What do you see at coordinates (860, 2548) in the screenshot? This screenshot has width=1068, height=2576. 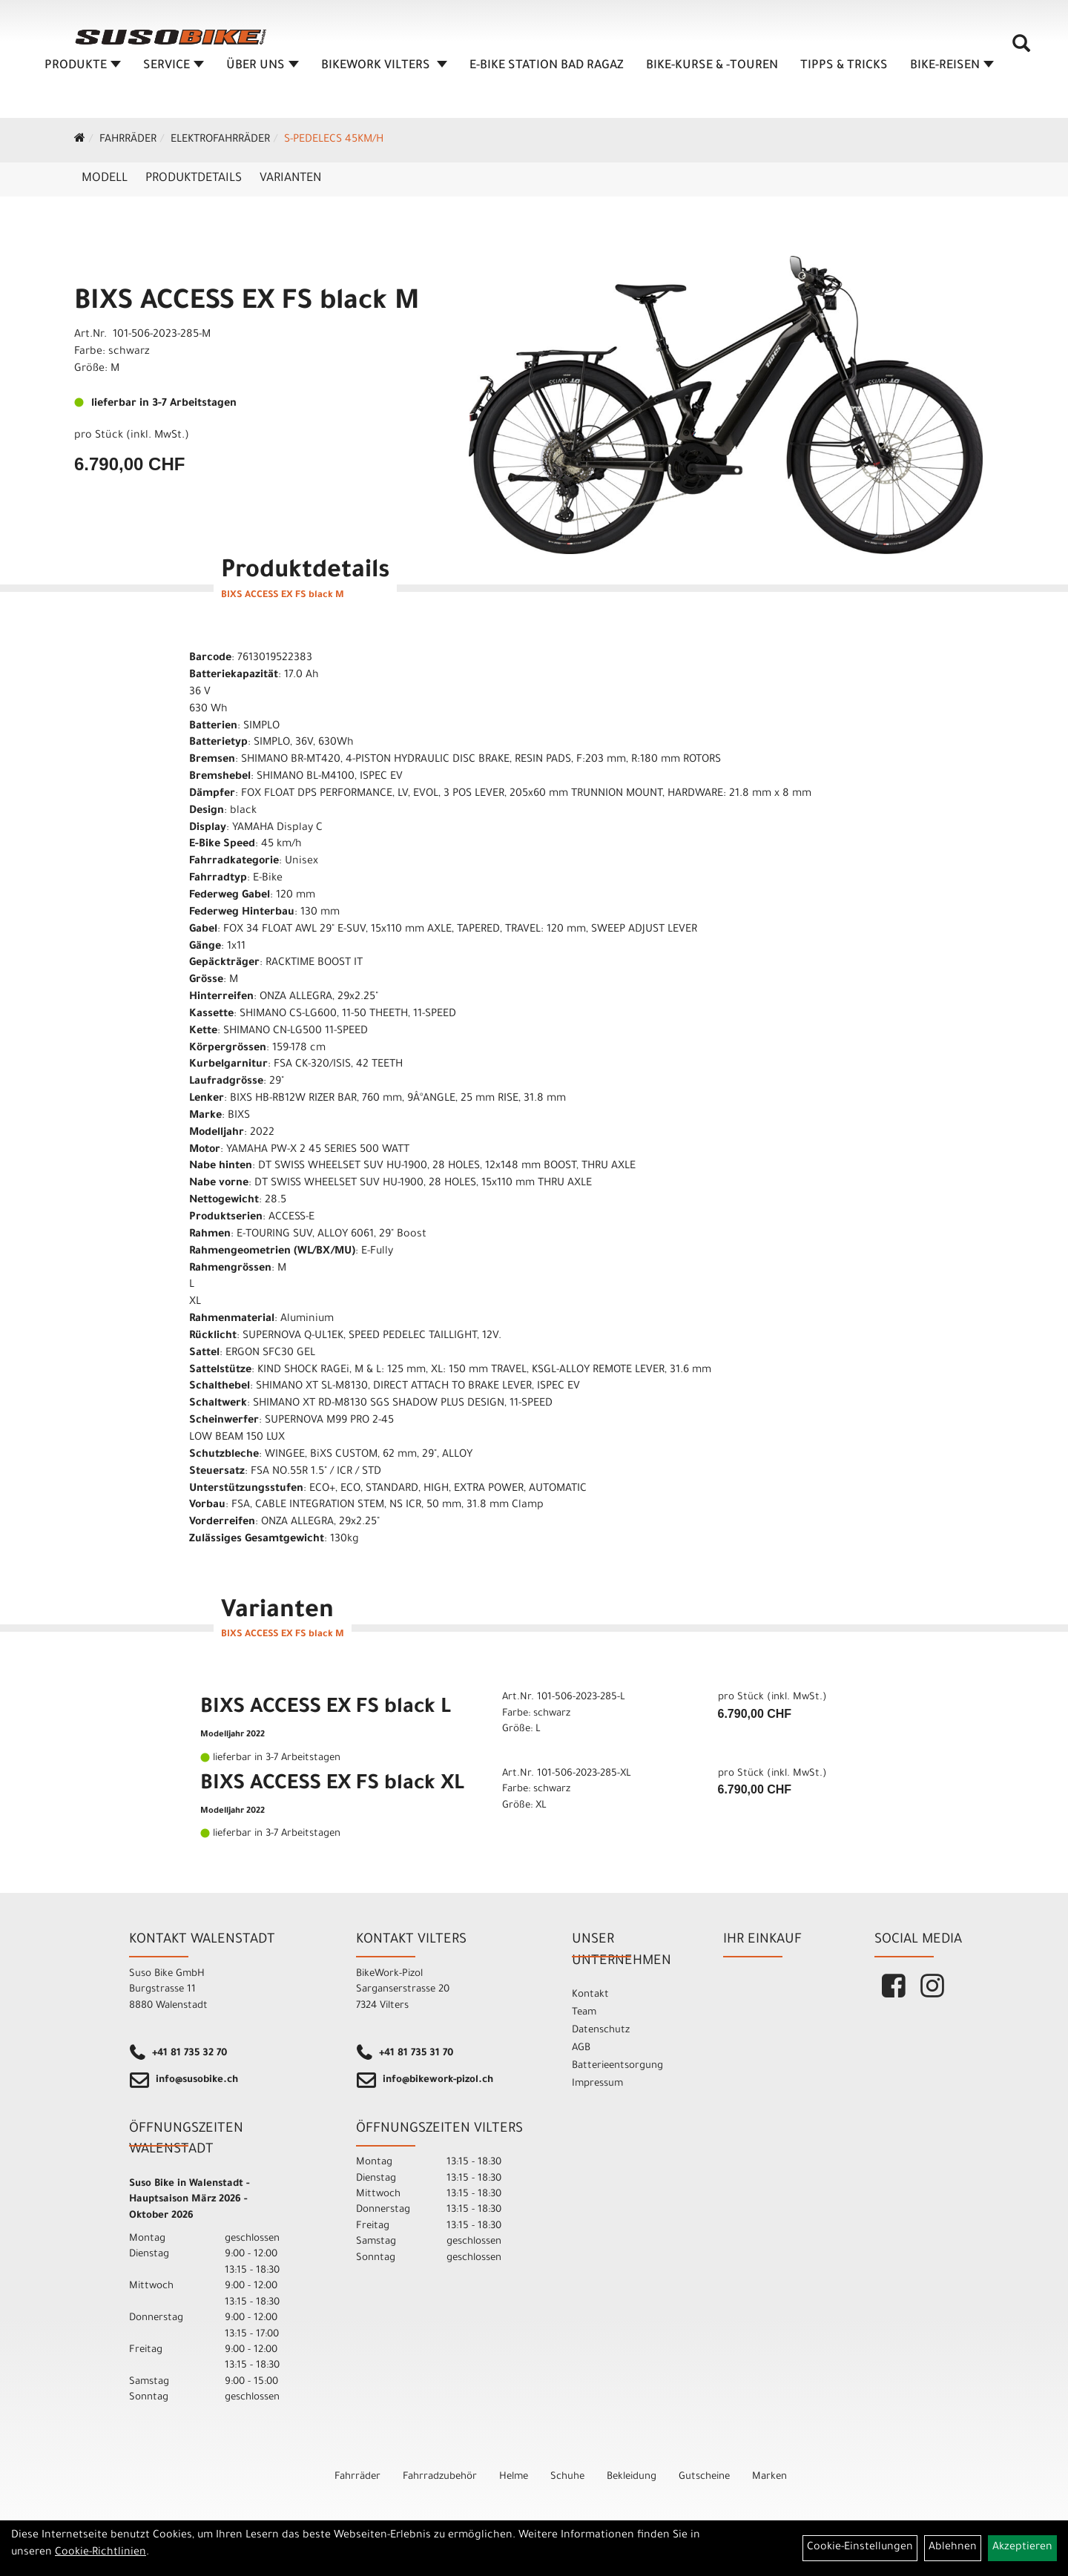 I see `Cookie-Einstellungen` at bounding box center [860, 2548].